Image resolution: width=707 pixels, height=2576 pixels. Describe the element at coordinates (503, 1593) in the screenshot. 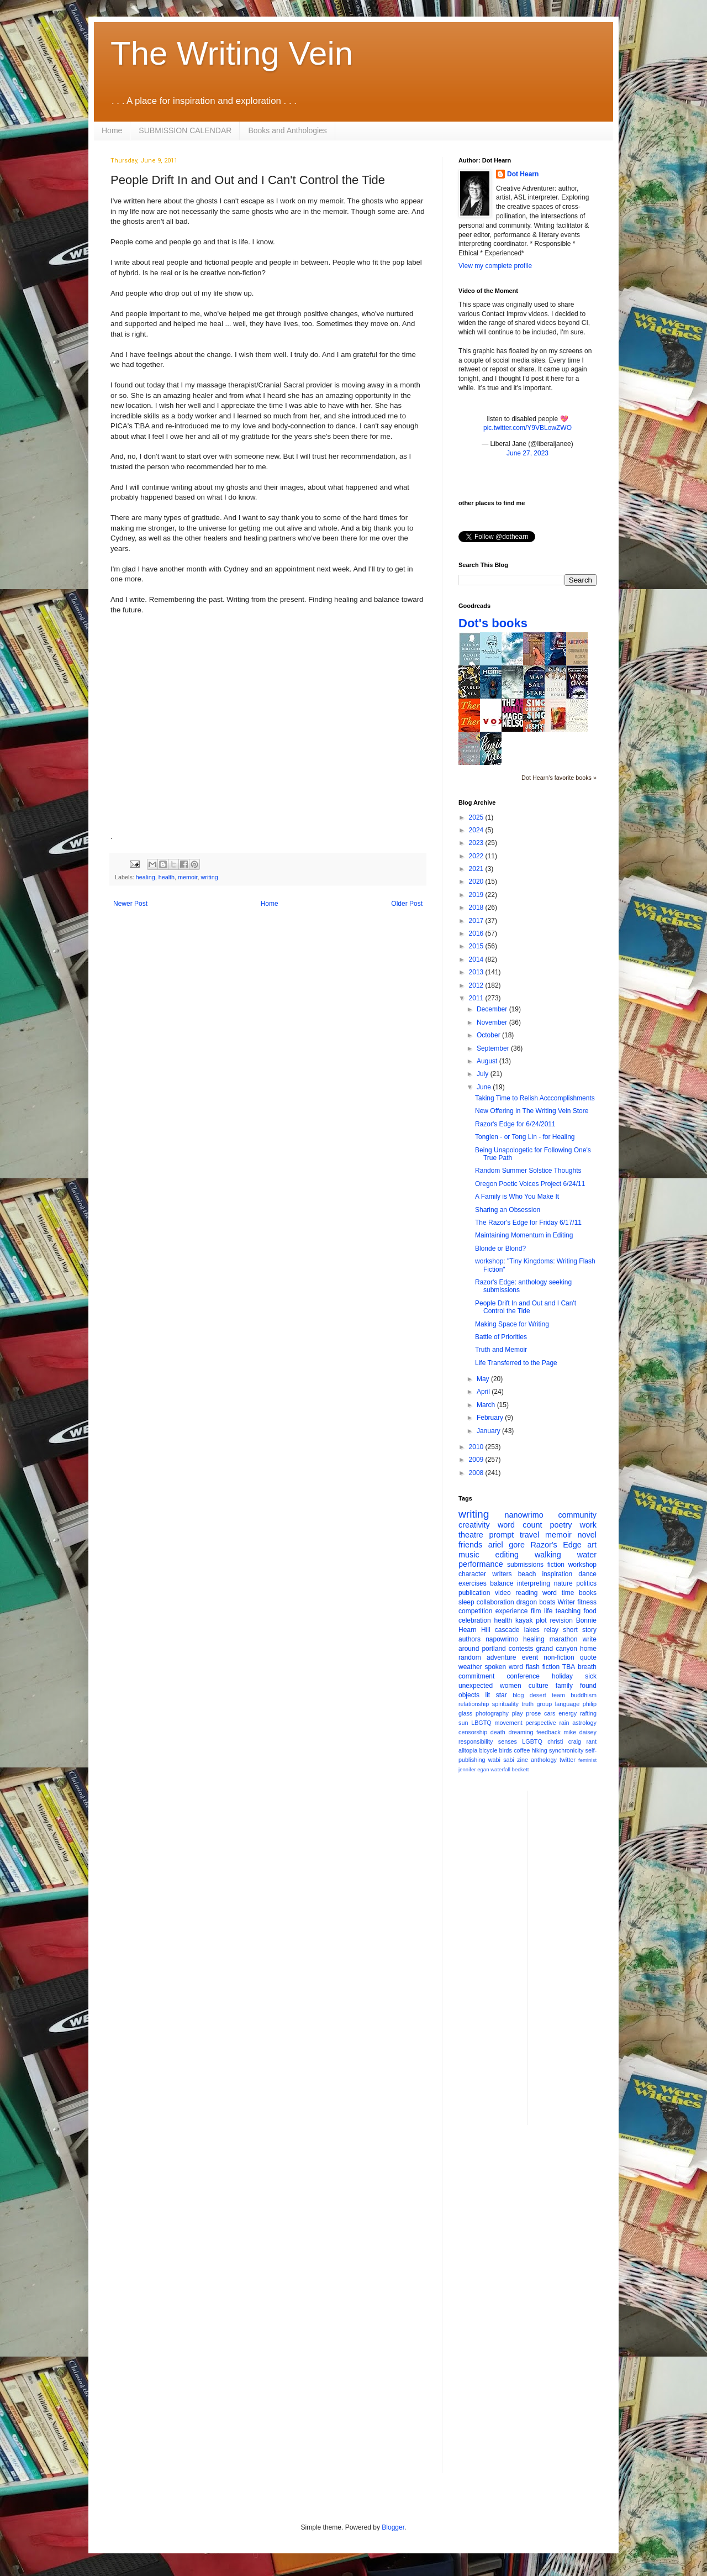

I see `video` at that location.